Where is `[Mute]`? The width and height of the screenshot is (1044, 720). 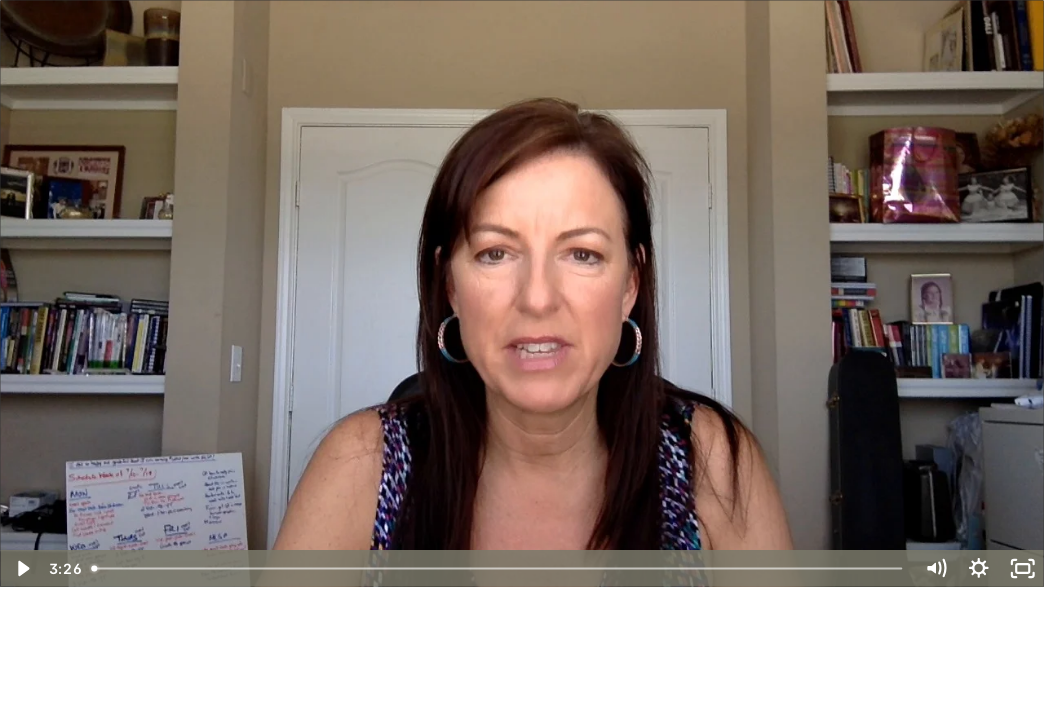
[Mute] is located at coordinates (936, 568).